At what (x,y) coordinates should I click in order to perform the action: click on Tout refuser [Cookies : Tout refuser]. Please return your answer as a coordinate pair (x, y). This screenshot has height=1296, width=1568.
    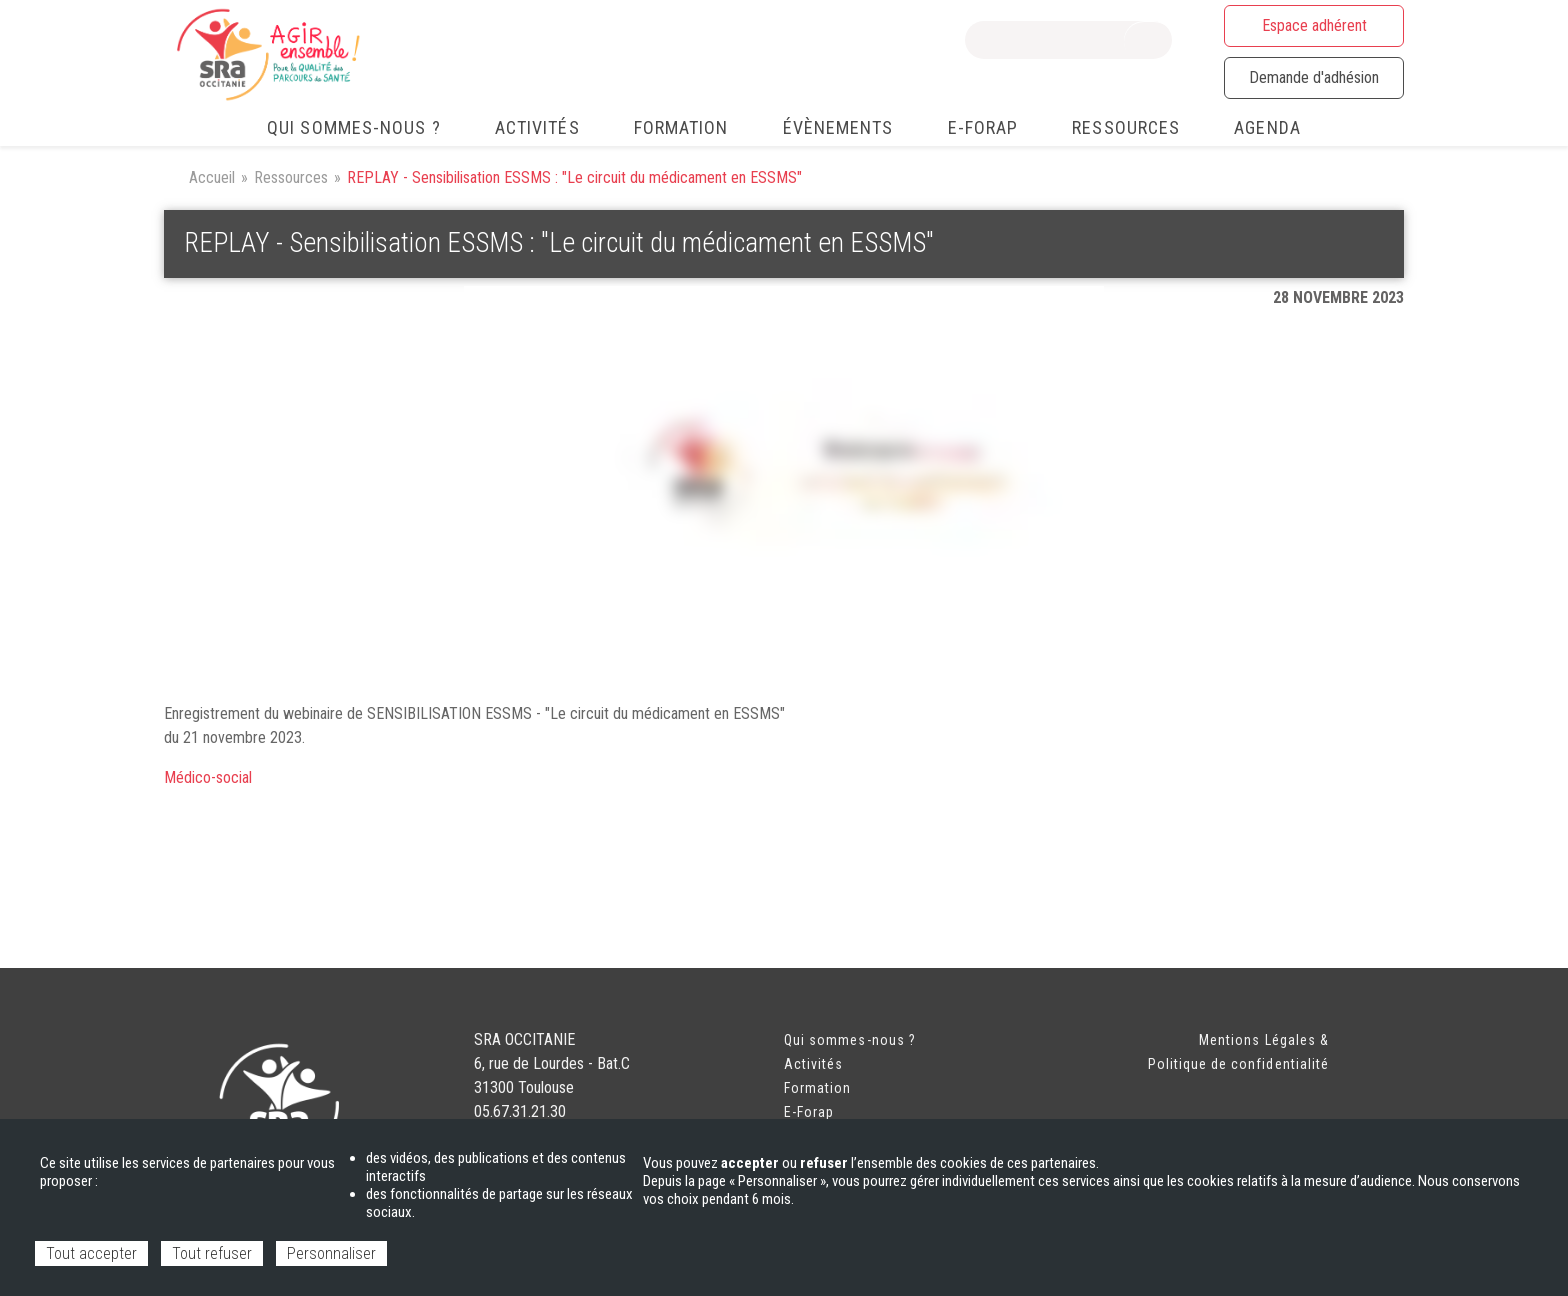
    Looking at the image, I should click on (212, 1253).